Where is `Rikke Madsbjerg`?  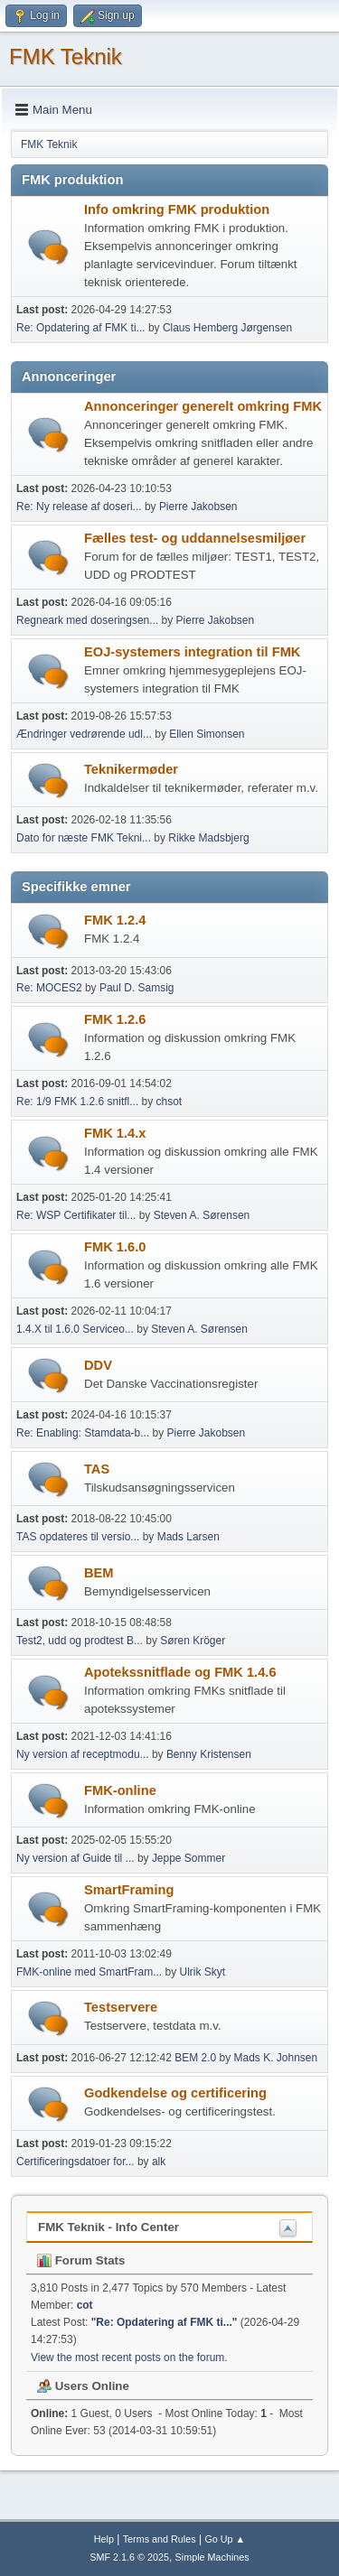 Rikke Madsbjerg is located at coordinates (208, 838).